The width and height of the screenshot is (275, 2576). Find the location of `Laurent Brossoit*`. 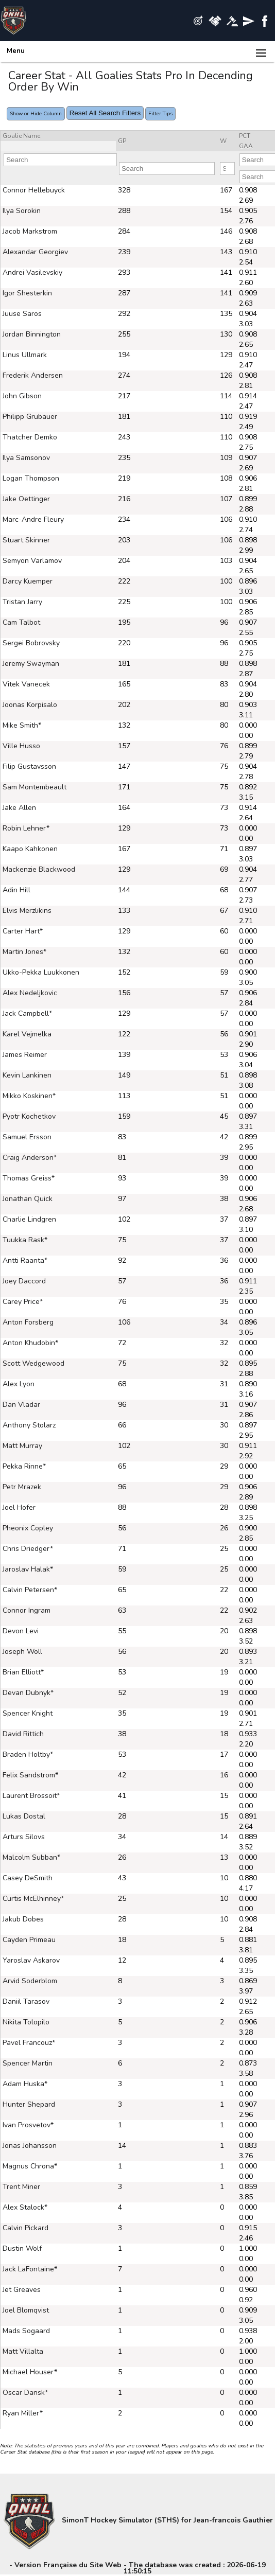

Laurent Brossoit* is located at coordinates (31, 1796).